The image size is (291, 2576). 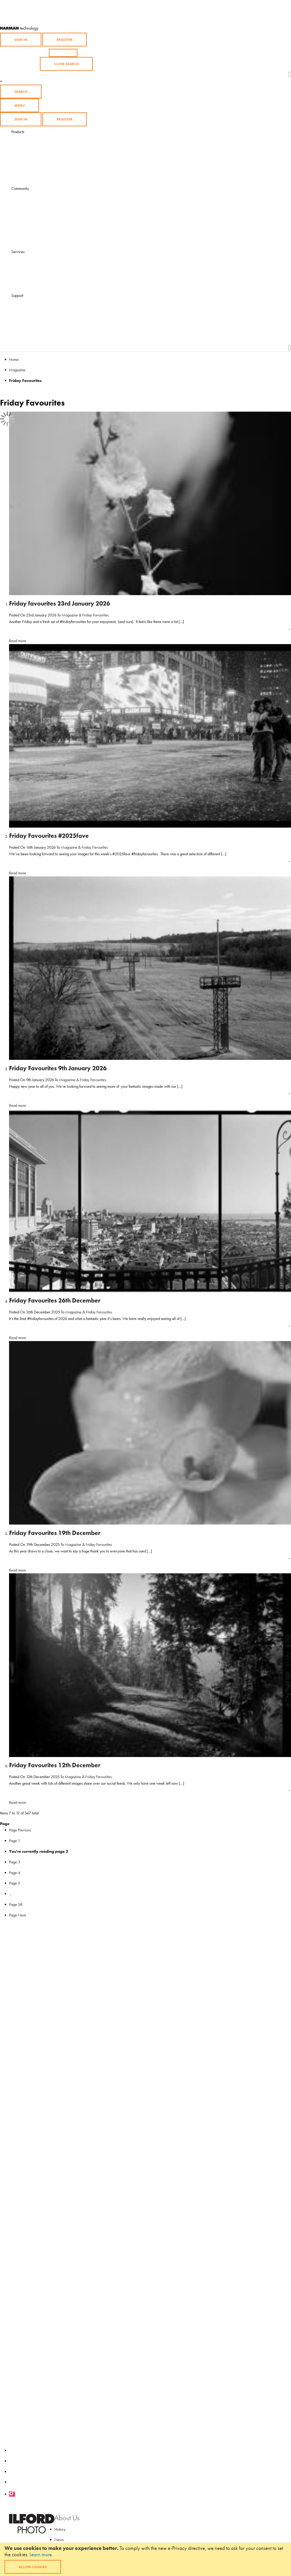 I want to click on Chemistry, so click(x=30, y=151).